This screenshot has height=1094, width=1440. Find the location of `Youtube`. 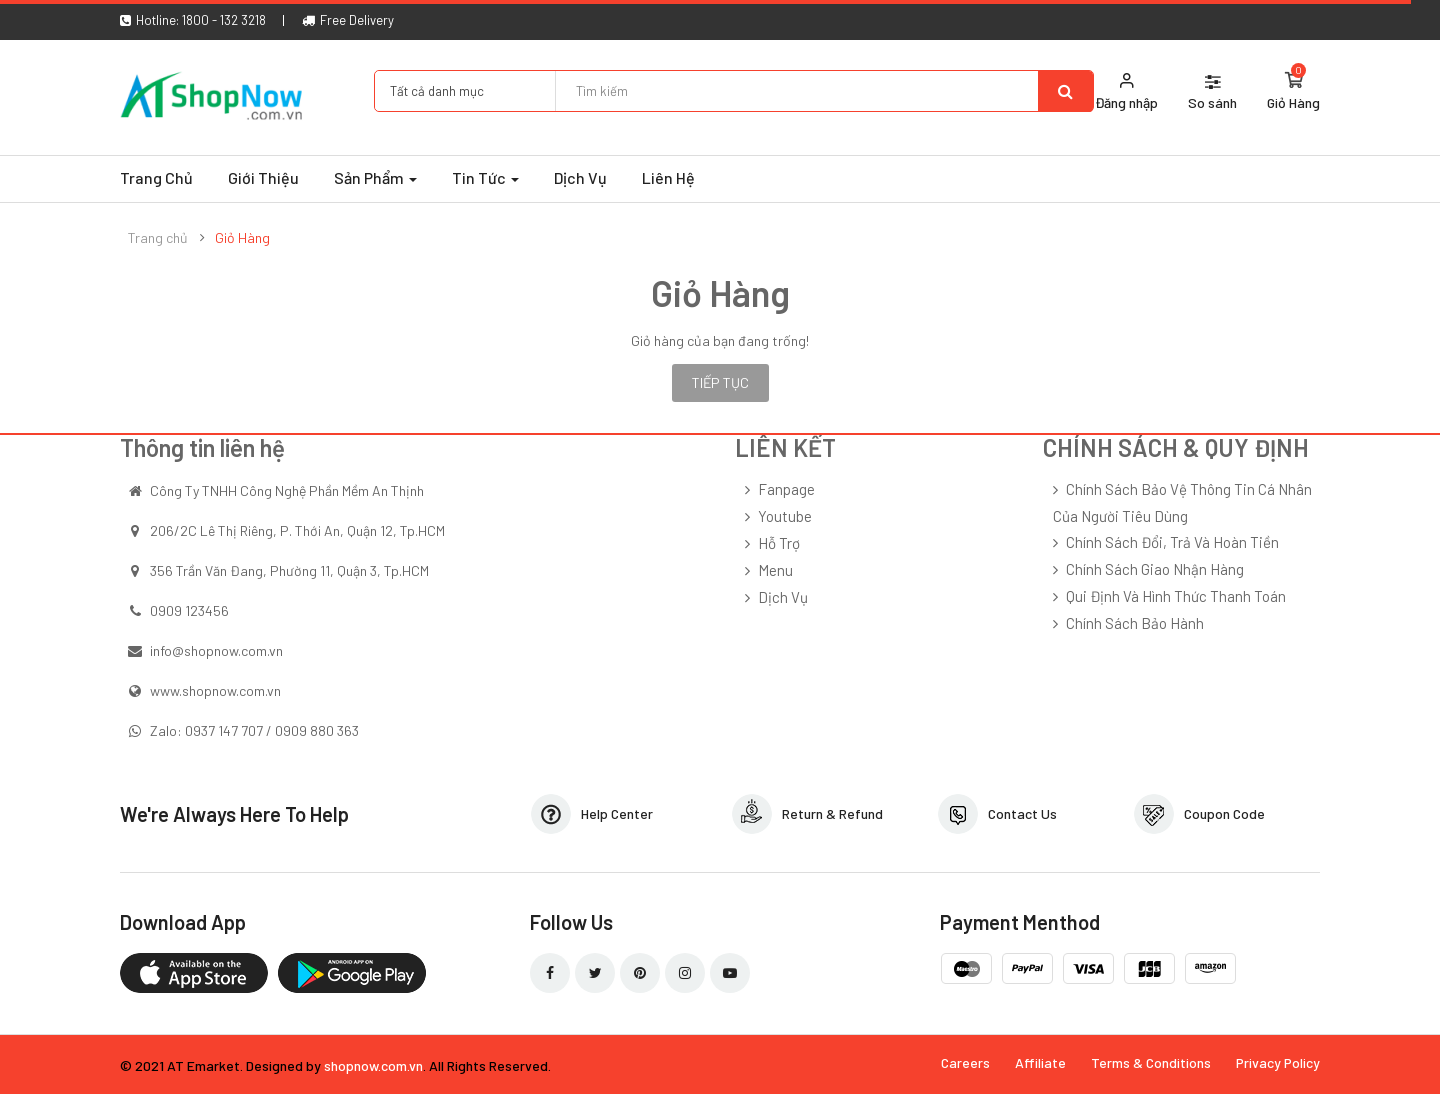

Youtube is located at coordinates (785, 516).